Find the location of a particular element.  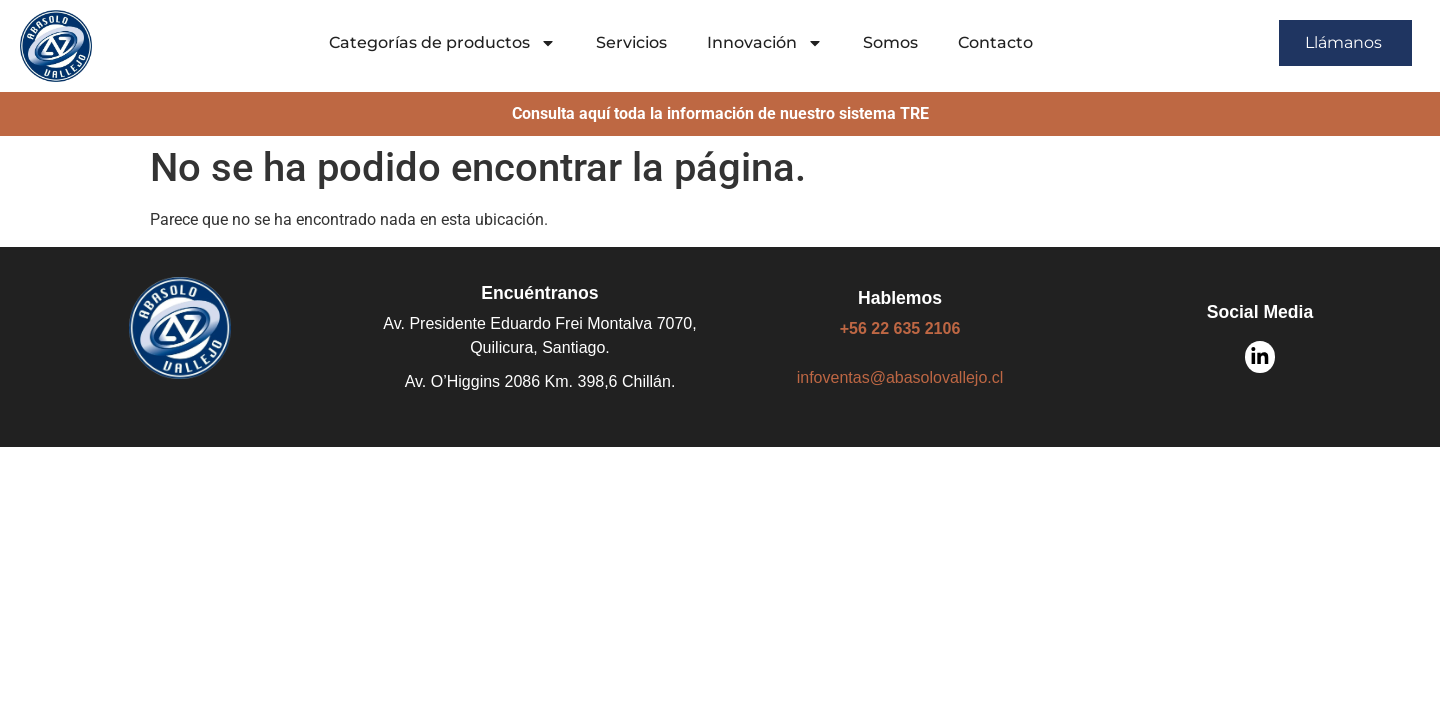

Innovación is located at coordinates (765, 43).